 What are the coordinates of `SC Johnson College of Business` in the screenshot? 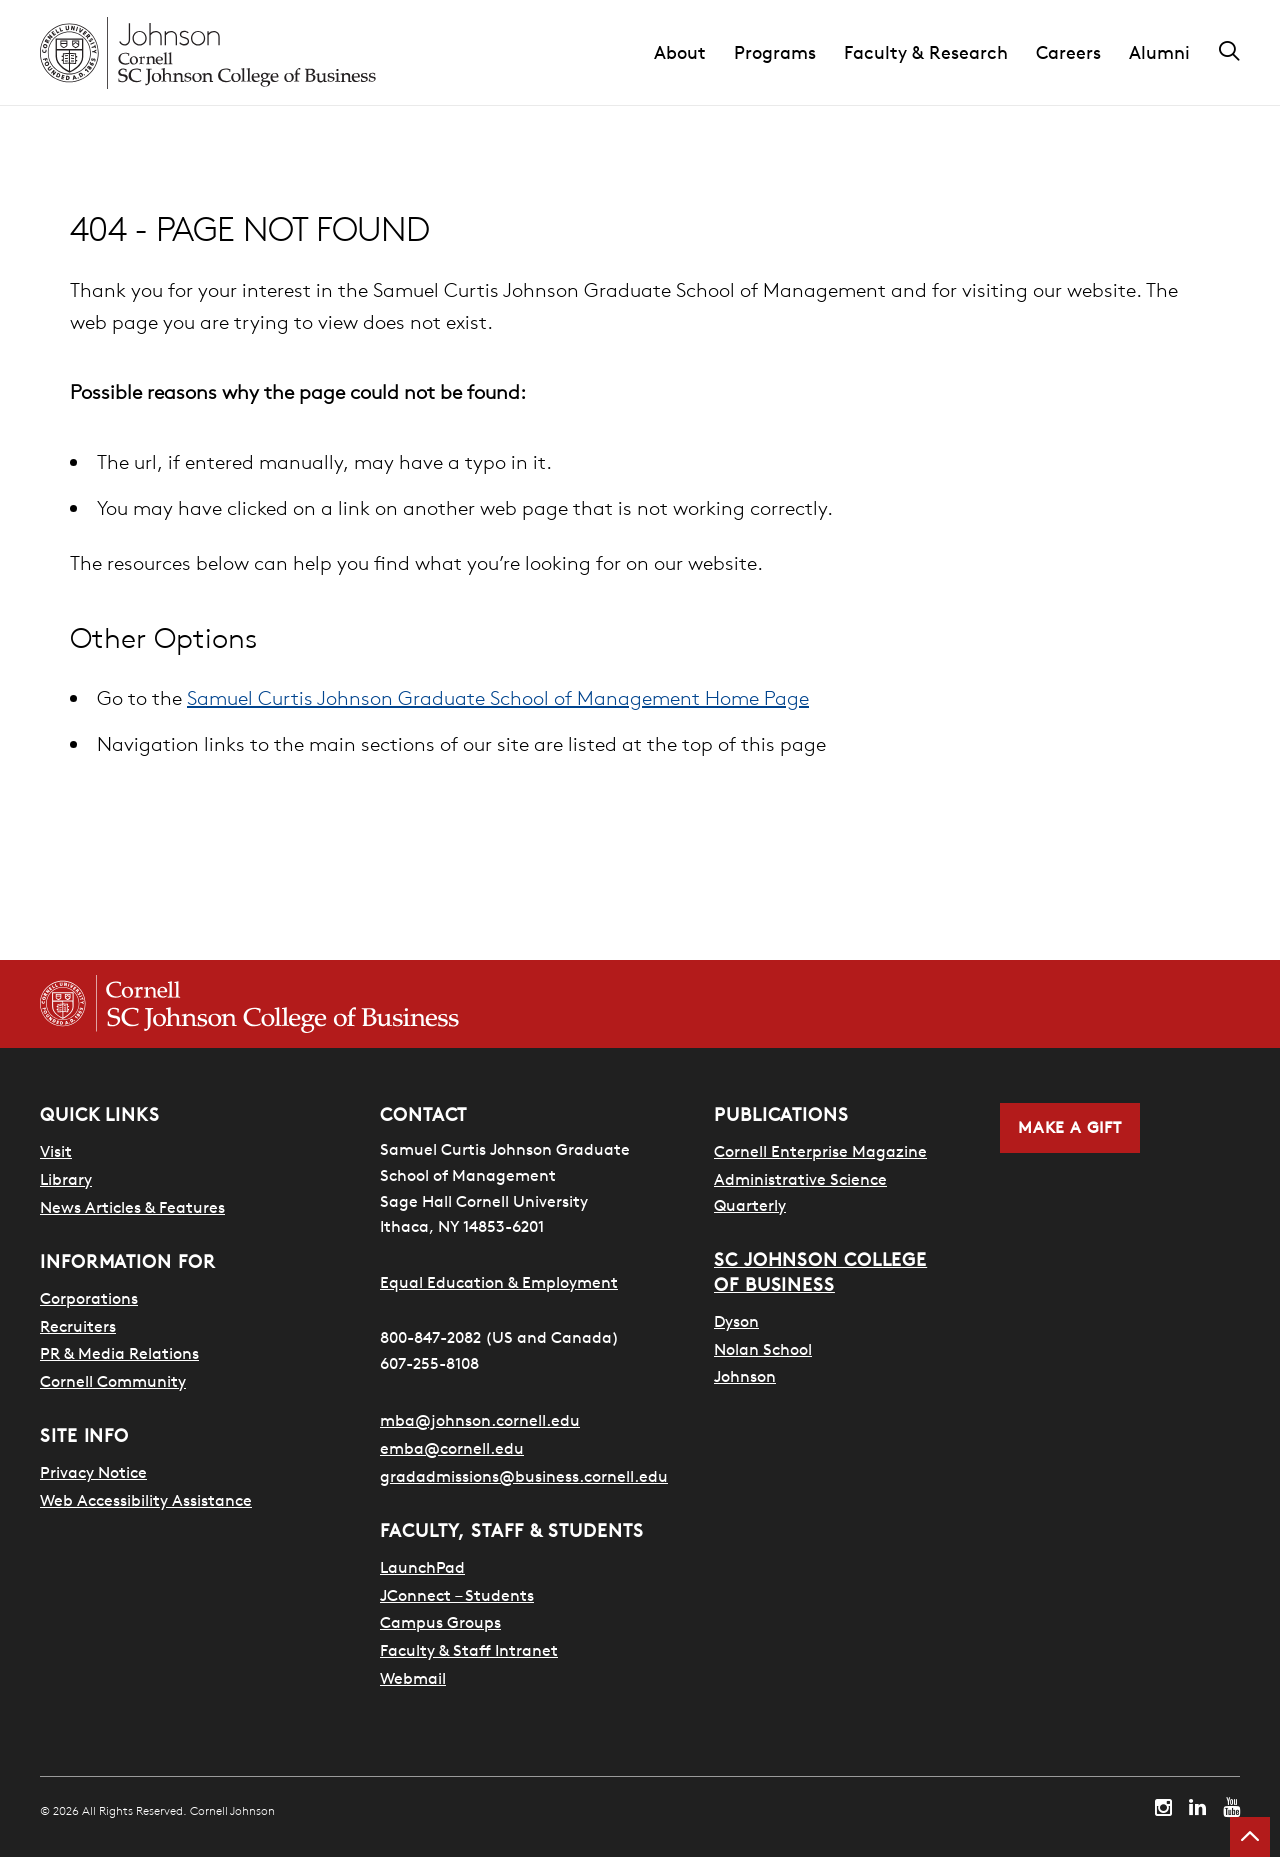 It's located at (820, 1271).